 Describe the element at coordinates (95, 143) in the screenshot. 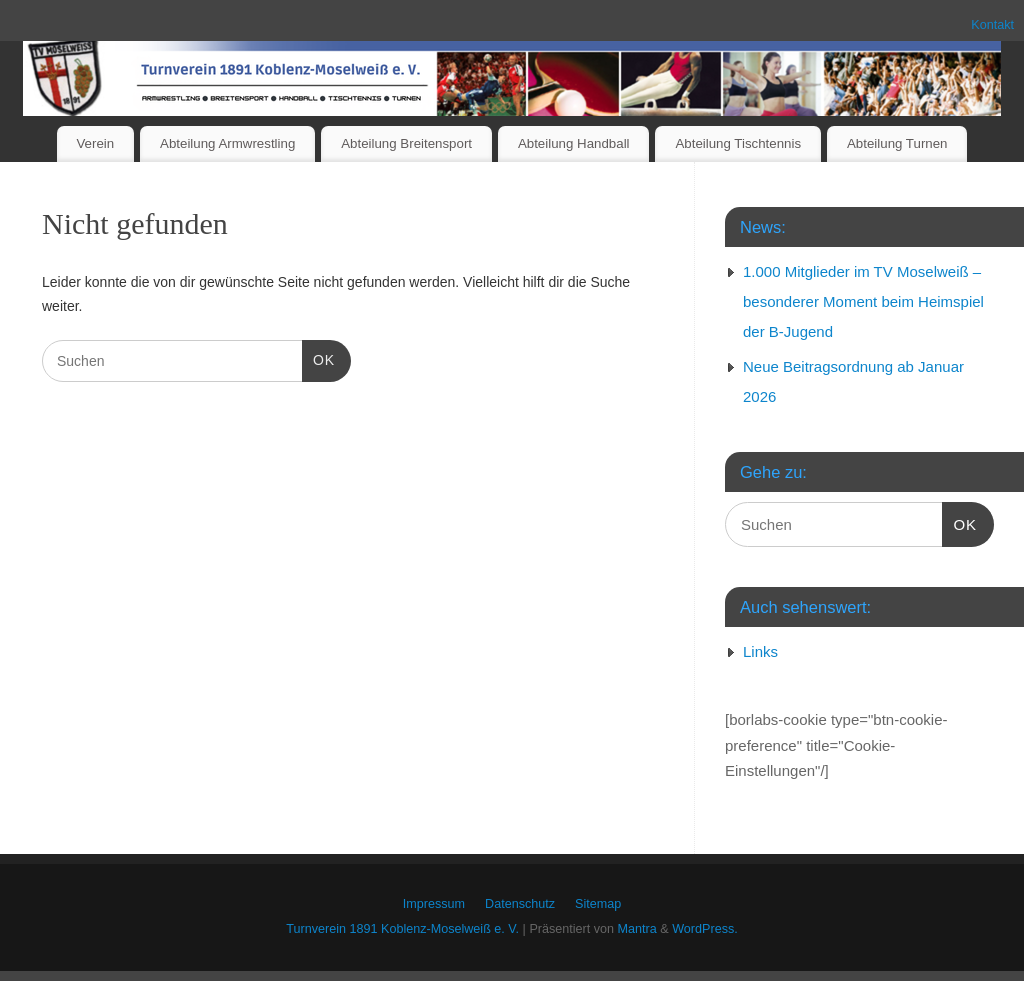

I see `Verein` at that location.